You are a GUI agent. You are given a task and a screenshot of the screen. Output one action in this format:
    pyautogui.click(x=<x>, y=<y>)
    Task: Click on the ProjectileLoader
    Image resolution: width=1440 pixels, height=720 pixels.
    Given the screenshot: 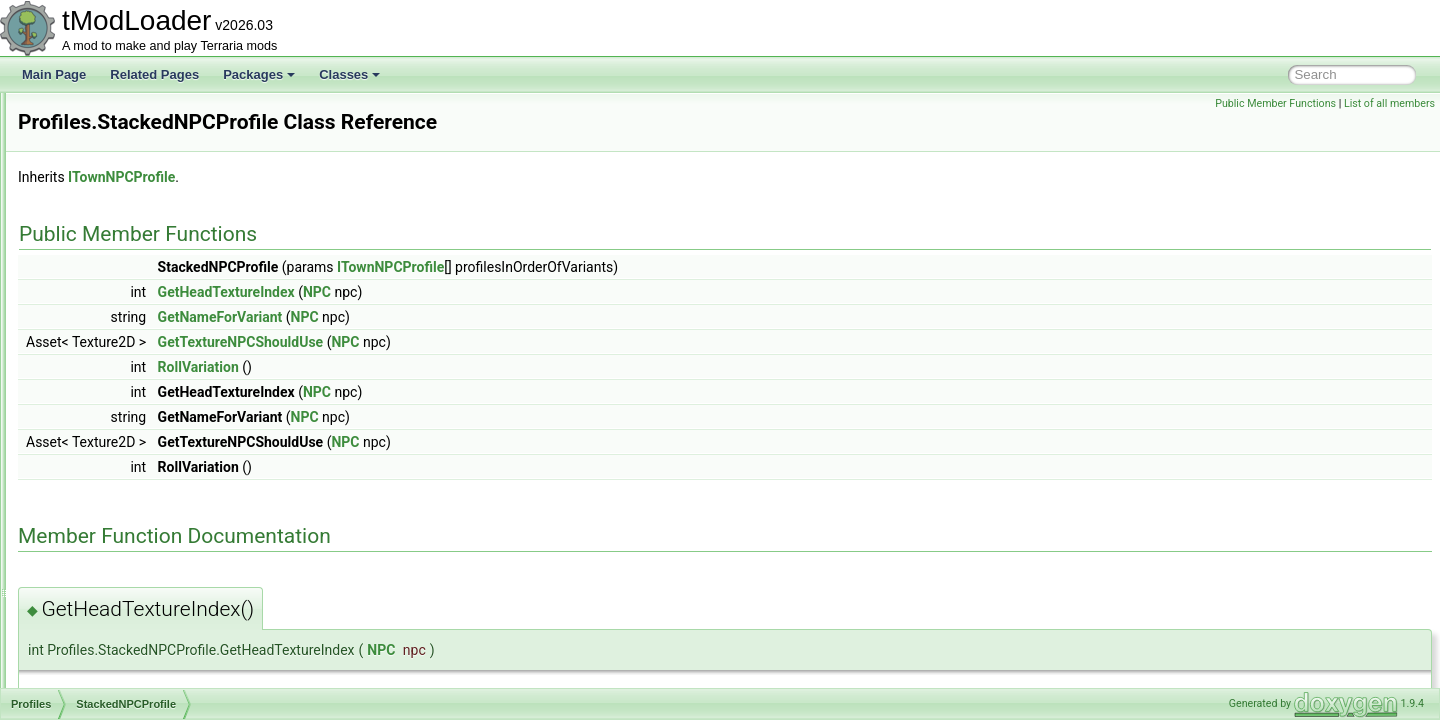 What is the action you would take?
    pyautogui.click(x=109, y=620)
    